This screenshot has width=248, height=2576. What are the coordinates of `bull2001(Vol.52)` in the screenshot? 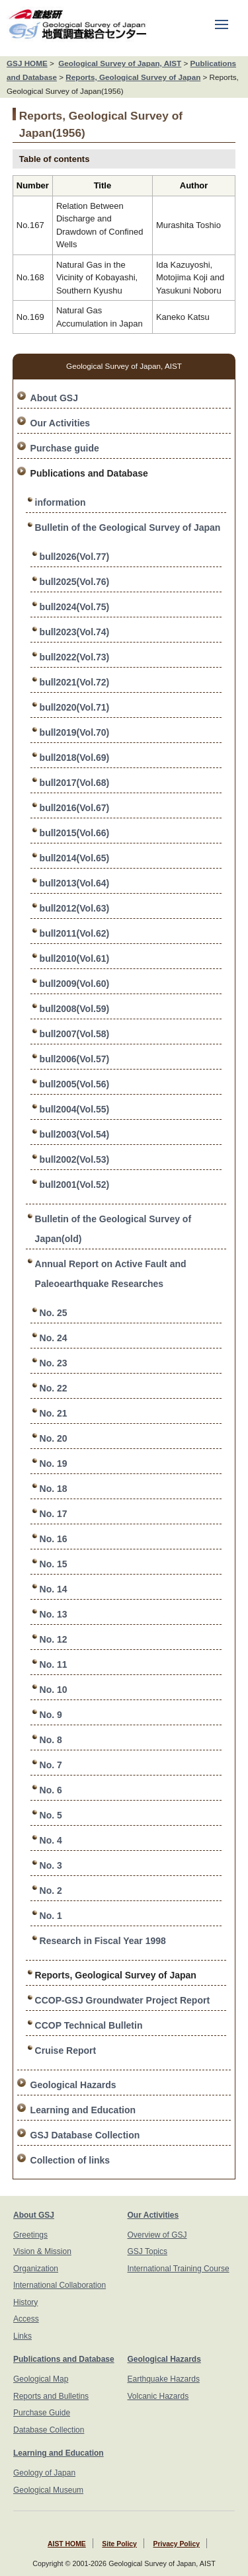 It's located at (75, 1184).